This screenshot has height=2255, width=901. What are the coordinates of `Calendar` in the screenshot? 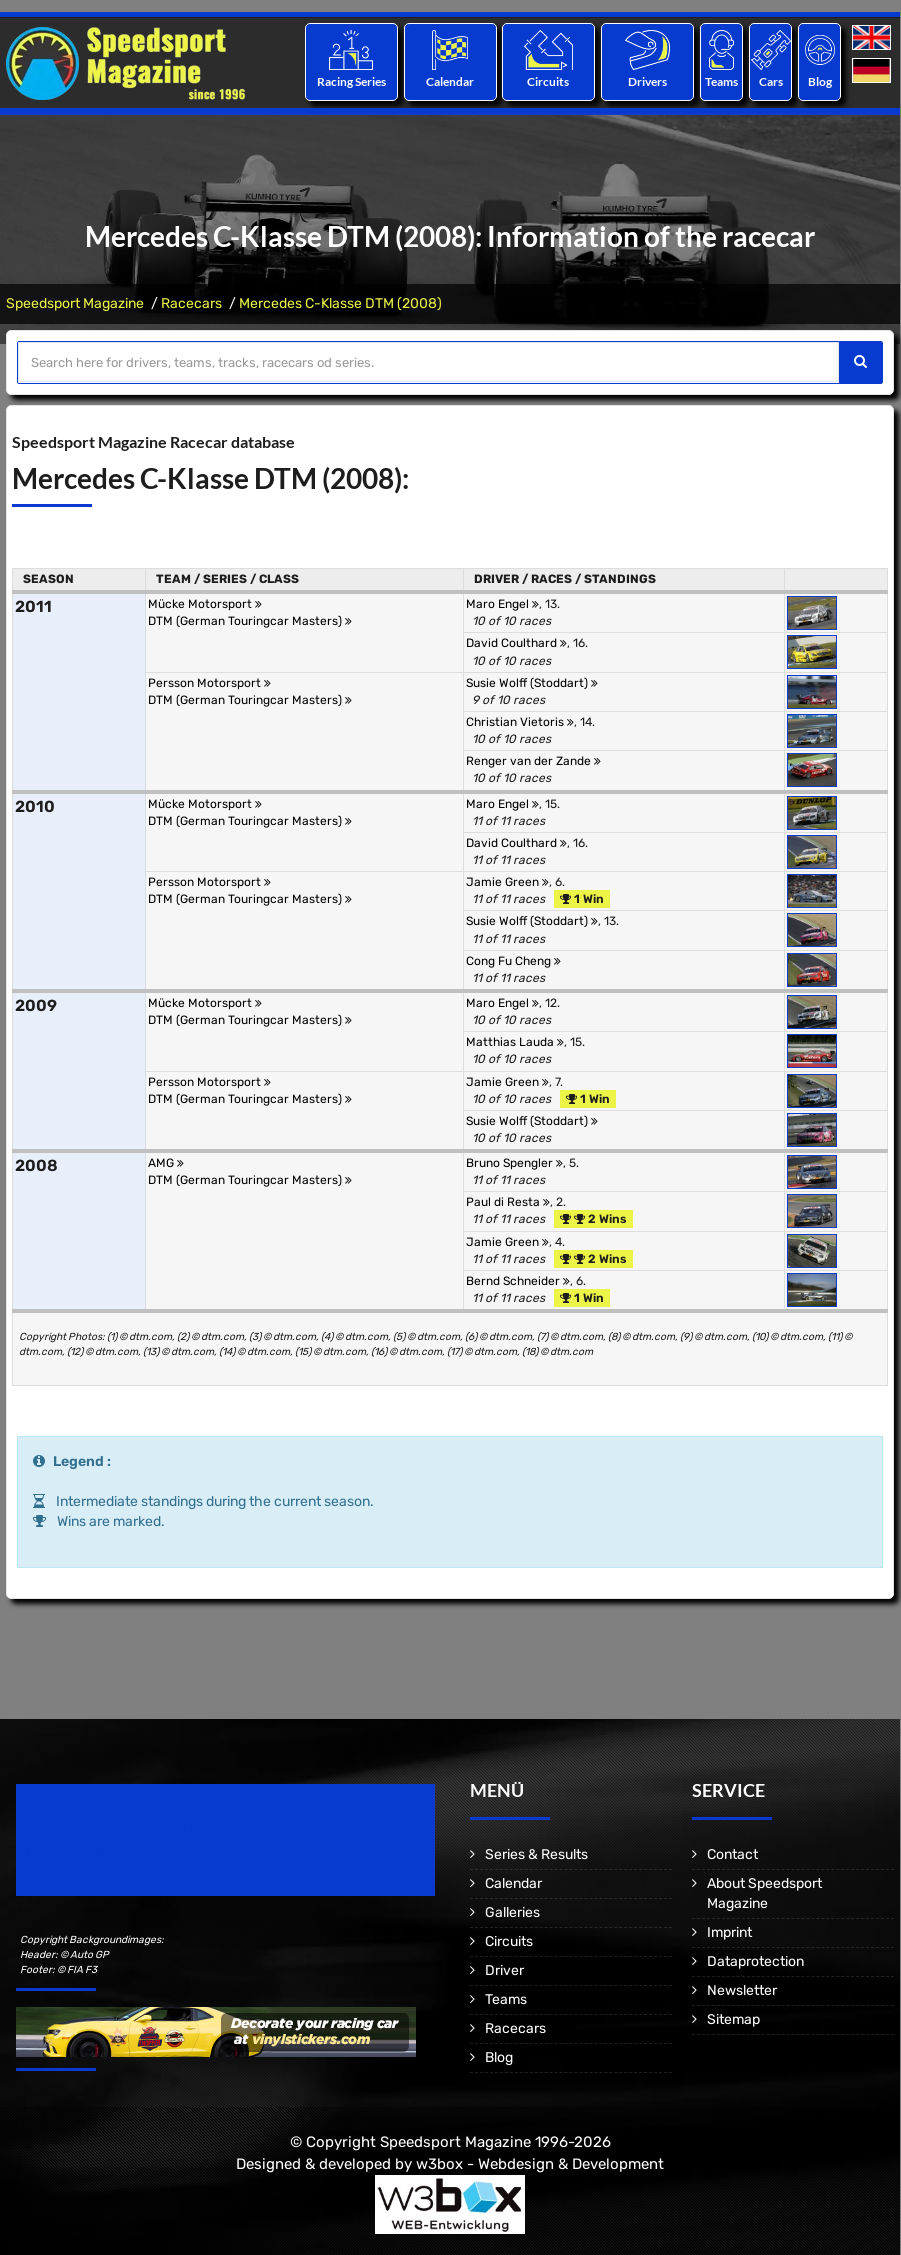 It's located at (450, 81).